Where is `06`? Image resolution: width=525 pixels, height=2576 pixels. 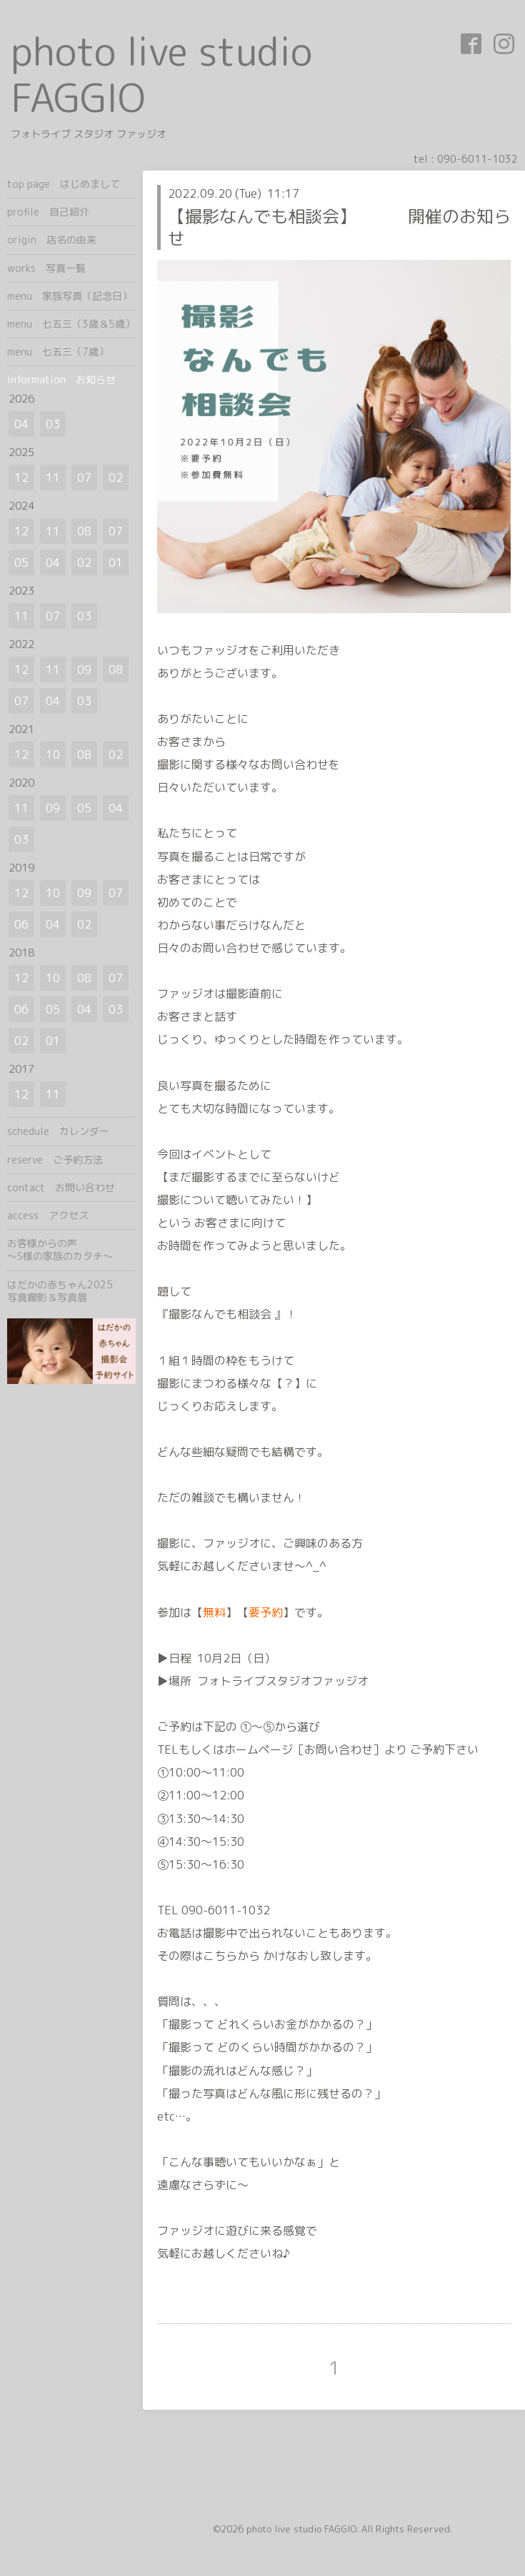
06 is located at coordinates (21, 924).